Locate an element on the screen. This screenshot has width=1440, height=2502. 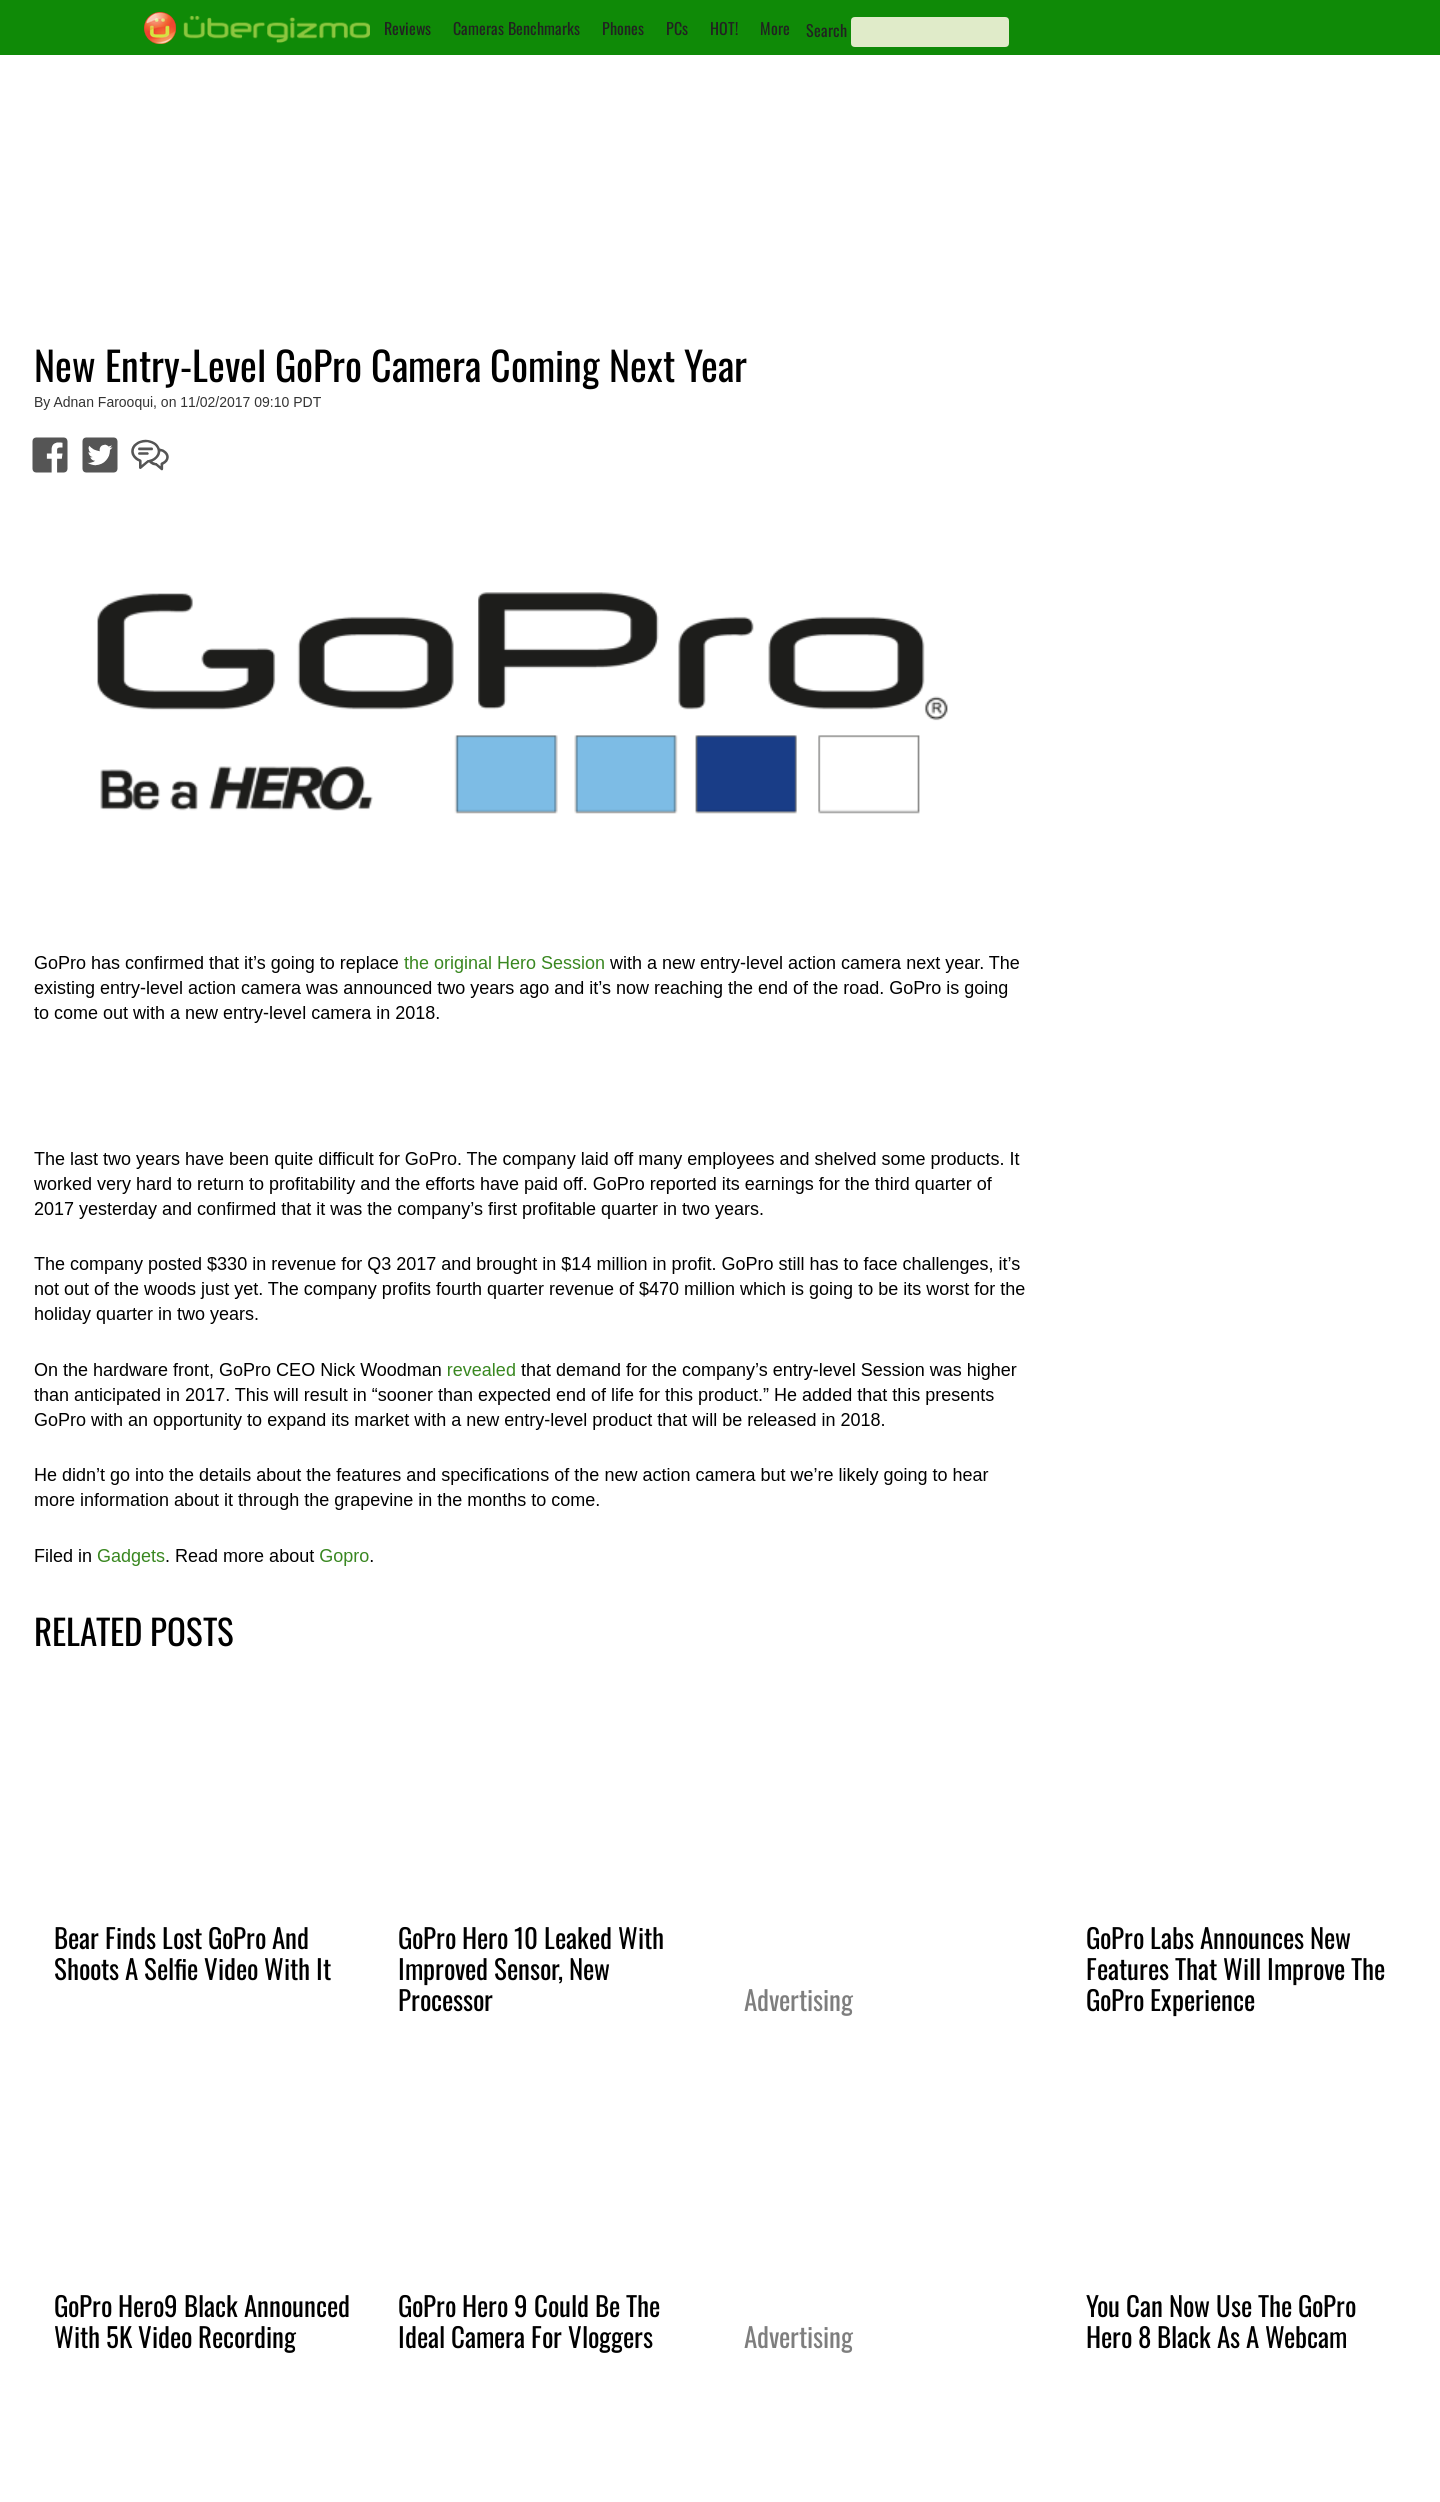
Phones is located at coordinates (623, 28).